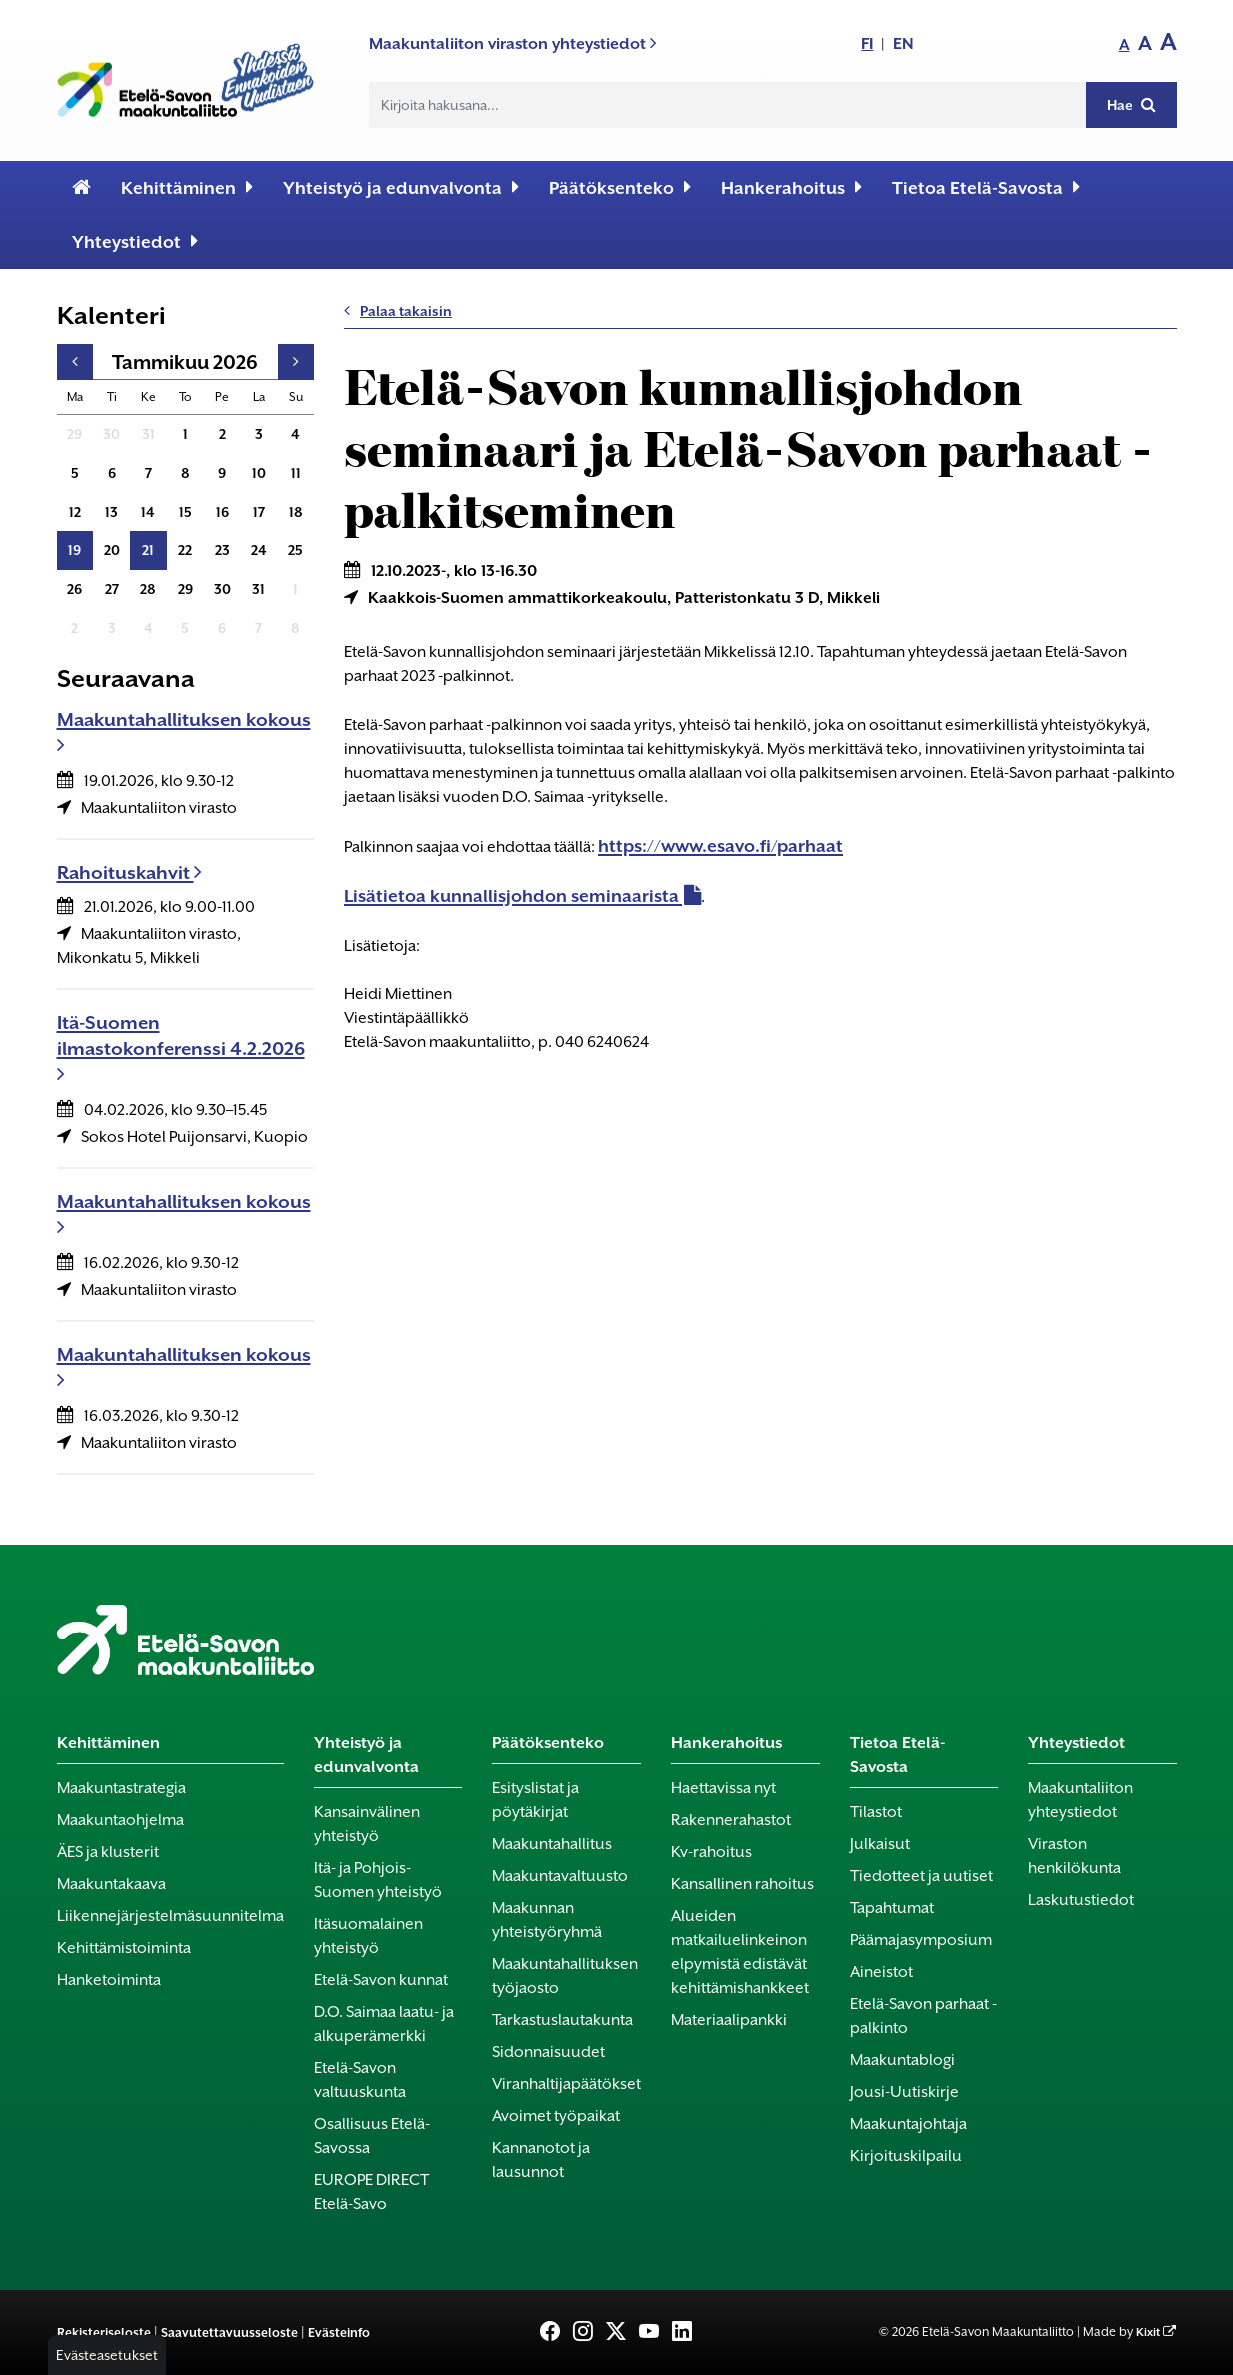 This screenshot has width=1233, height=2375. I want to click on Kansallinen rahoitus, so click(742, 1884).